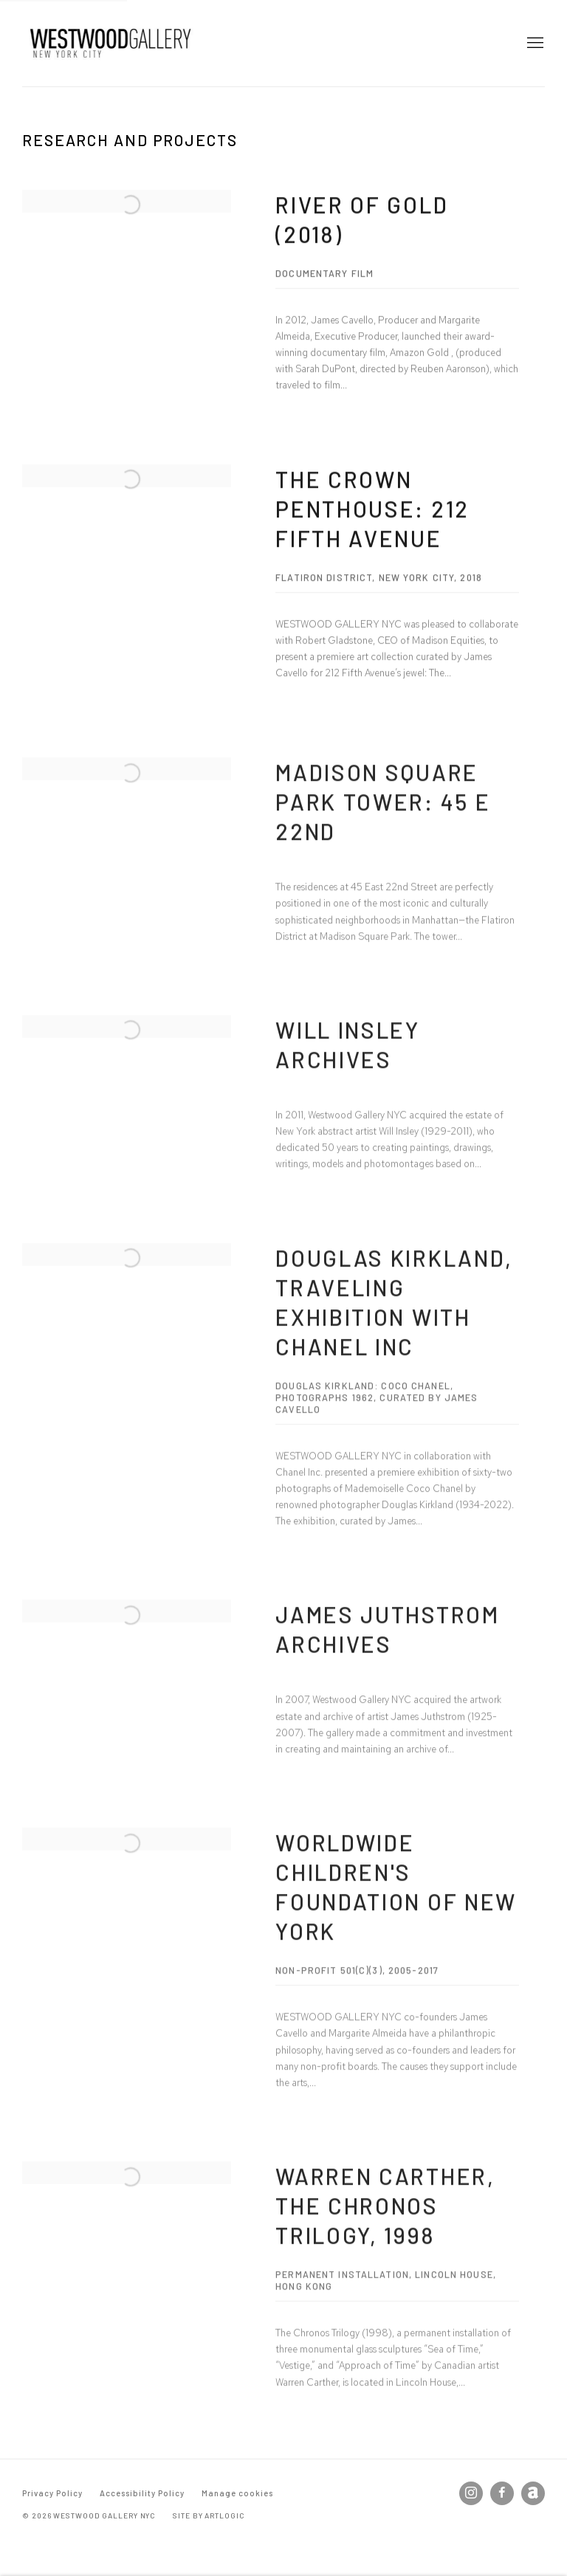 Image resolution: width=567 pixels, height=2576 pixels. I want to click on Facebook [Facebook, opens in a new tab. (Link goes to a different website and opens in a new window).], so click(502, 2493).